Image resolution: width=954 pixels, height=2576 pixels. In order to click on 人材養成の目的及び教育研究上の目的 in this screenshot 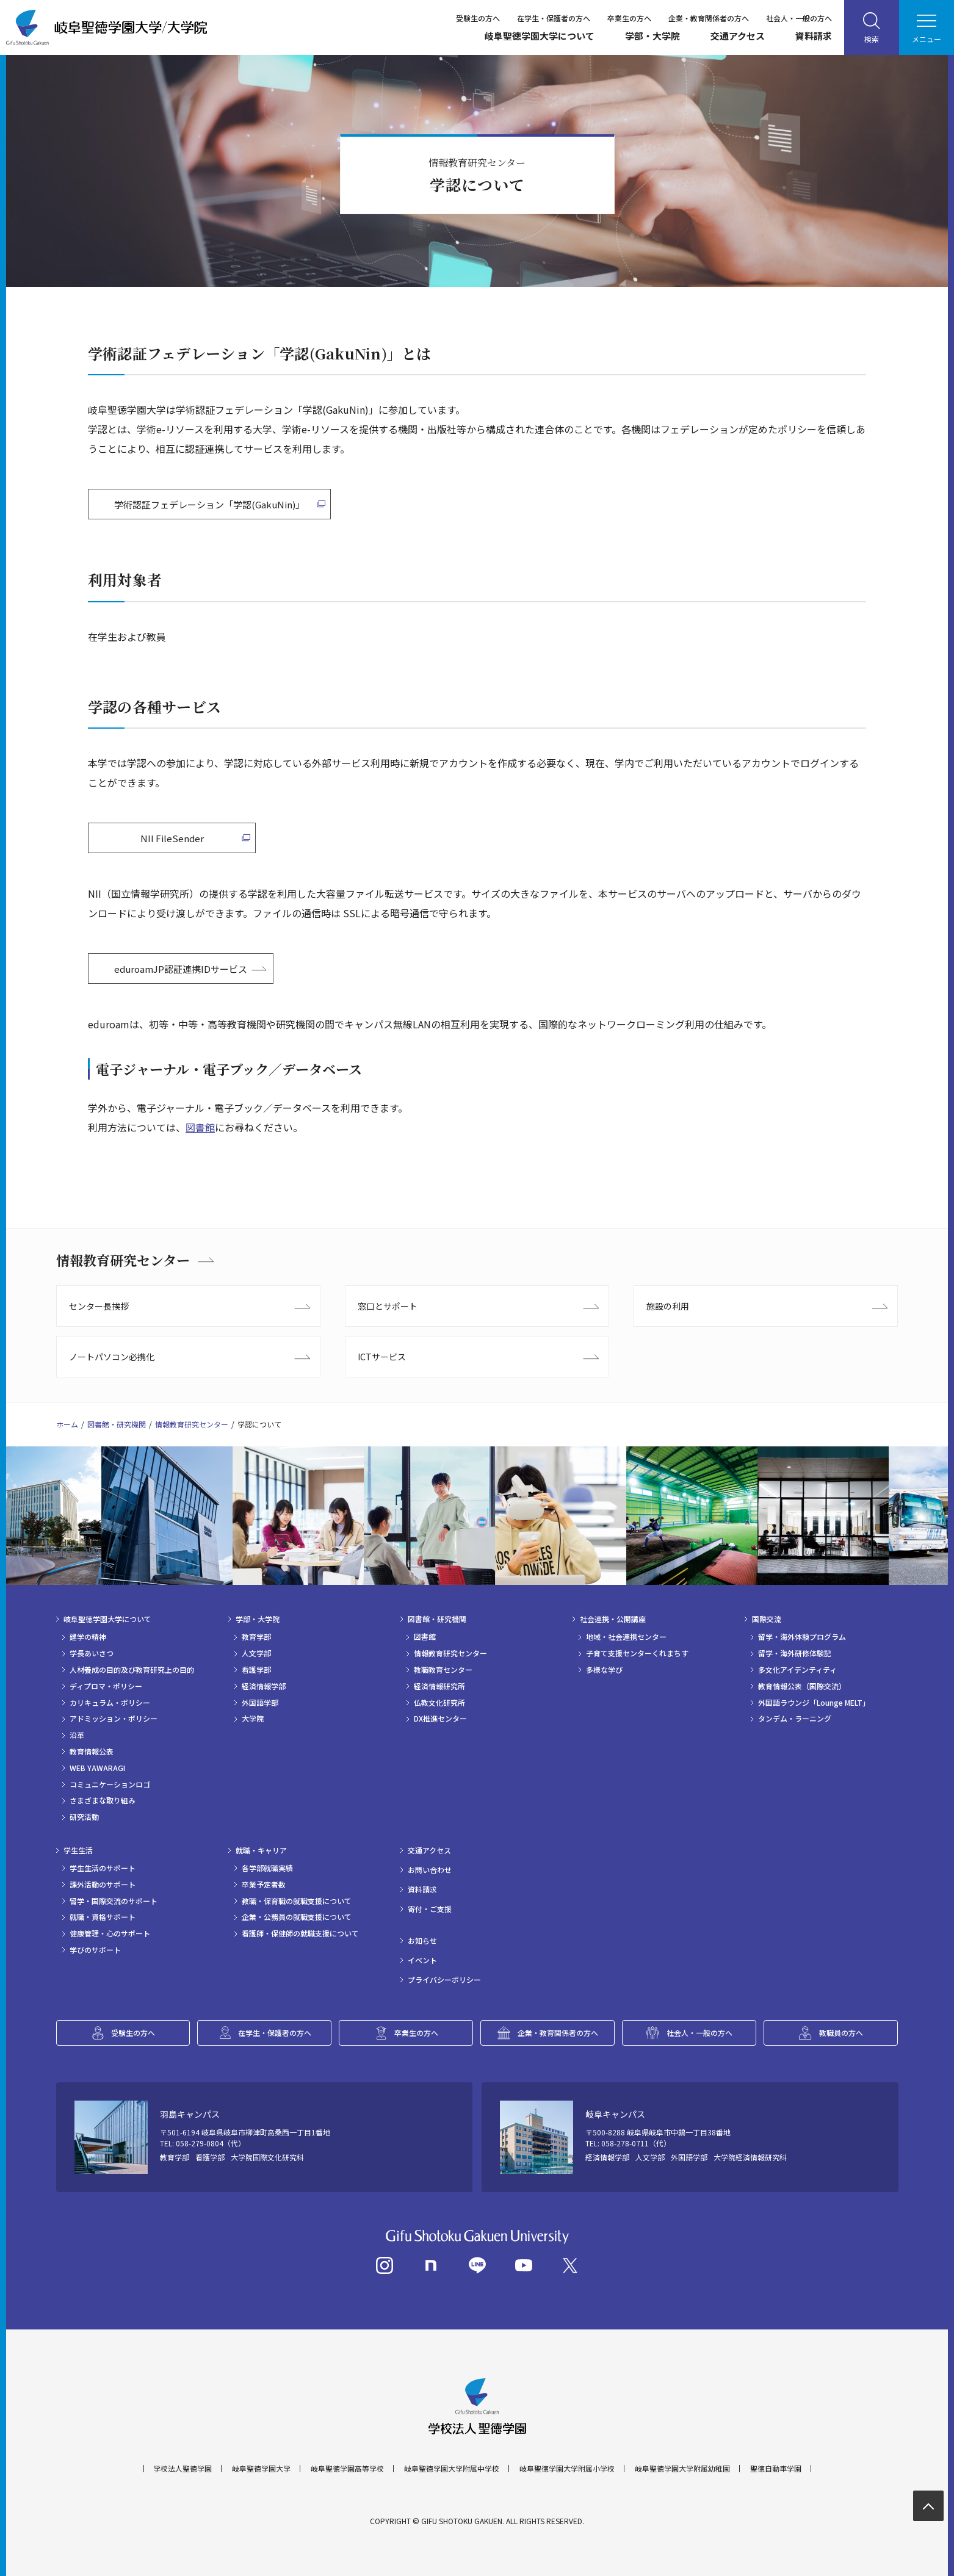, I will do `click(132, 1670)`.